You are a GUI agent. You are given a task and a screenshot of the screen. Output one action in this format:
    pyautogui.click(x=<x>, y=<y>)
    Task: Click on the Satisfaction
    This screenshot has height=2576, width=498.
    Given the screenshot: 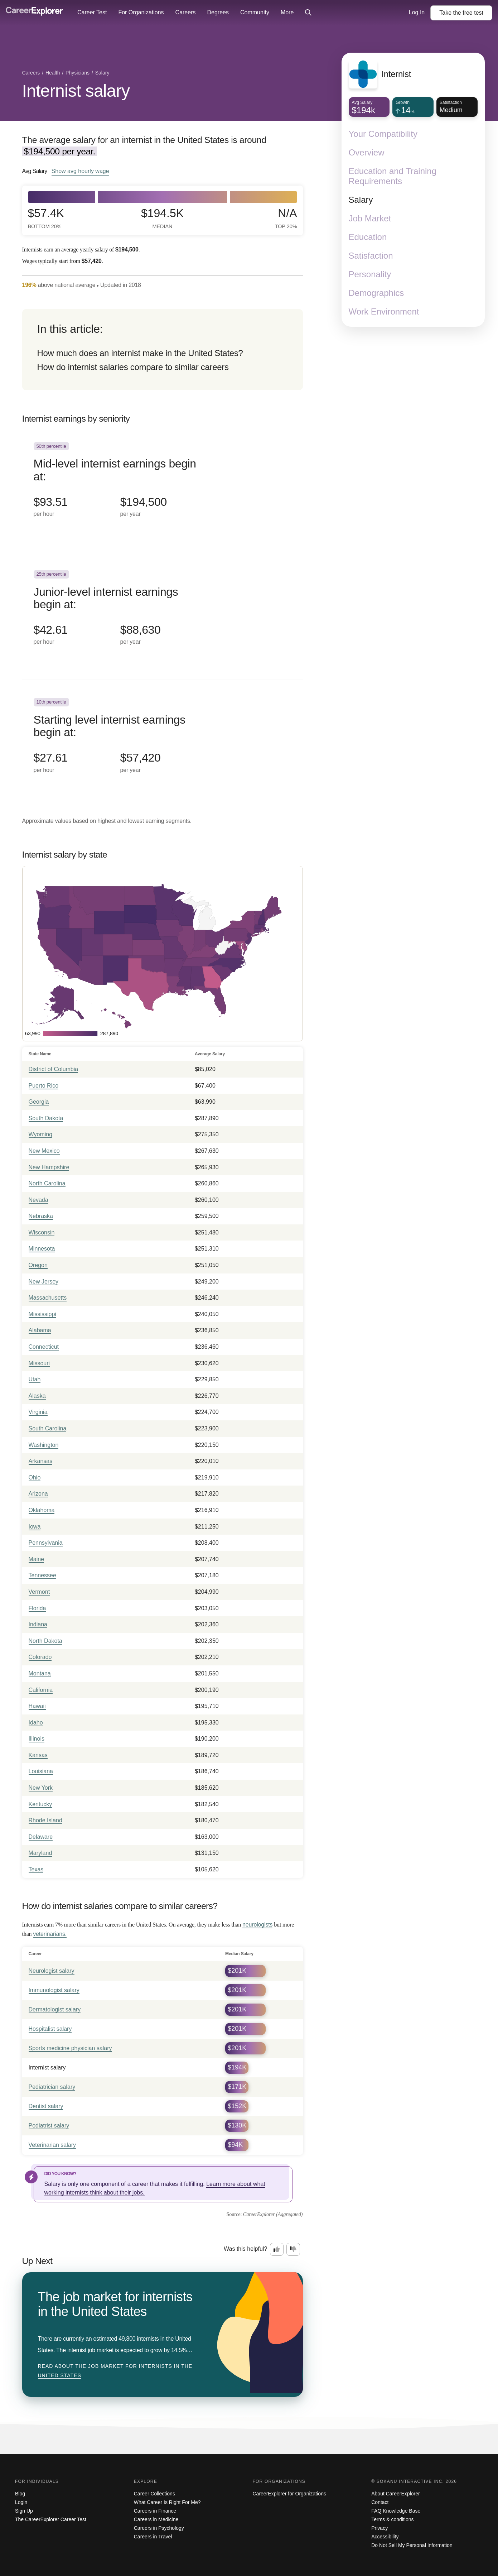 What is the action you would take?
    pyautogui.click(x=371, y=255)
    